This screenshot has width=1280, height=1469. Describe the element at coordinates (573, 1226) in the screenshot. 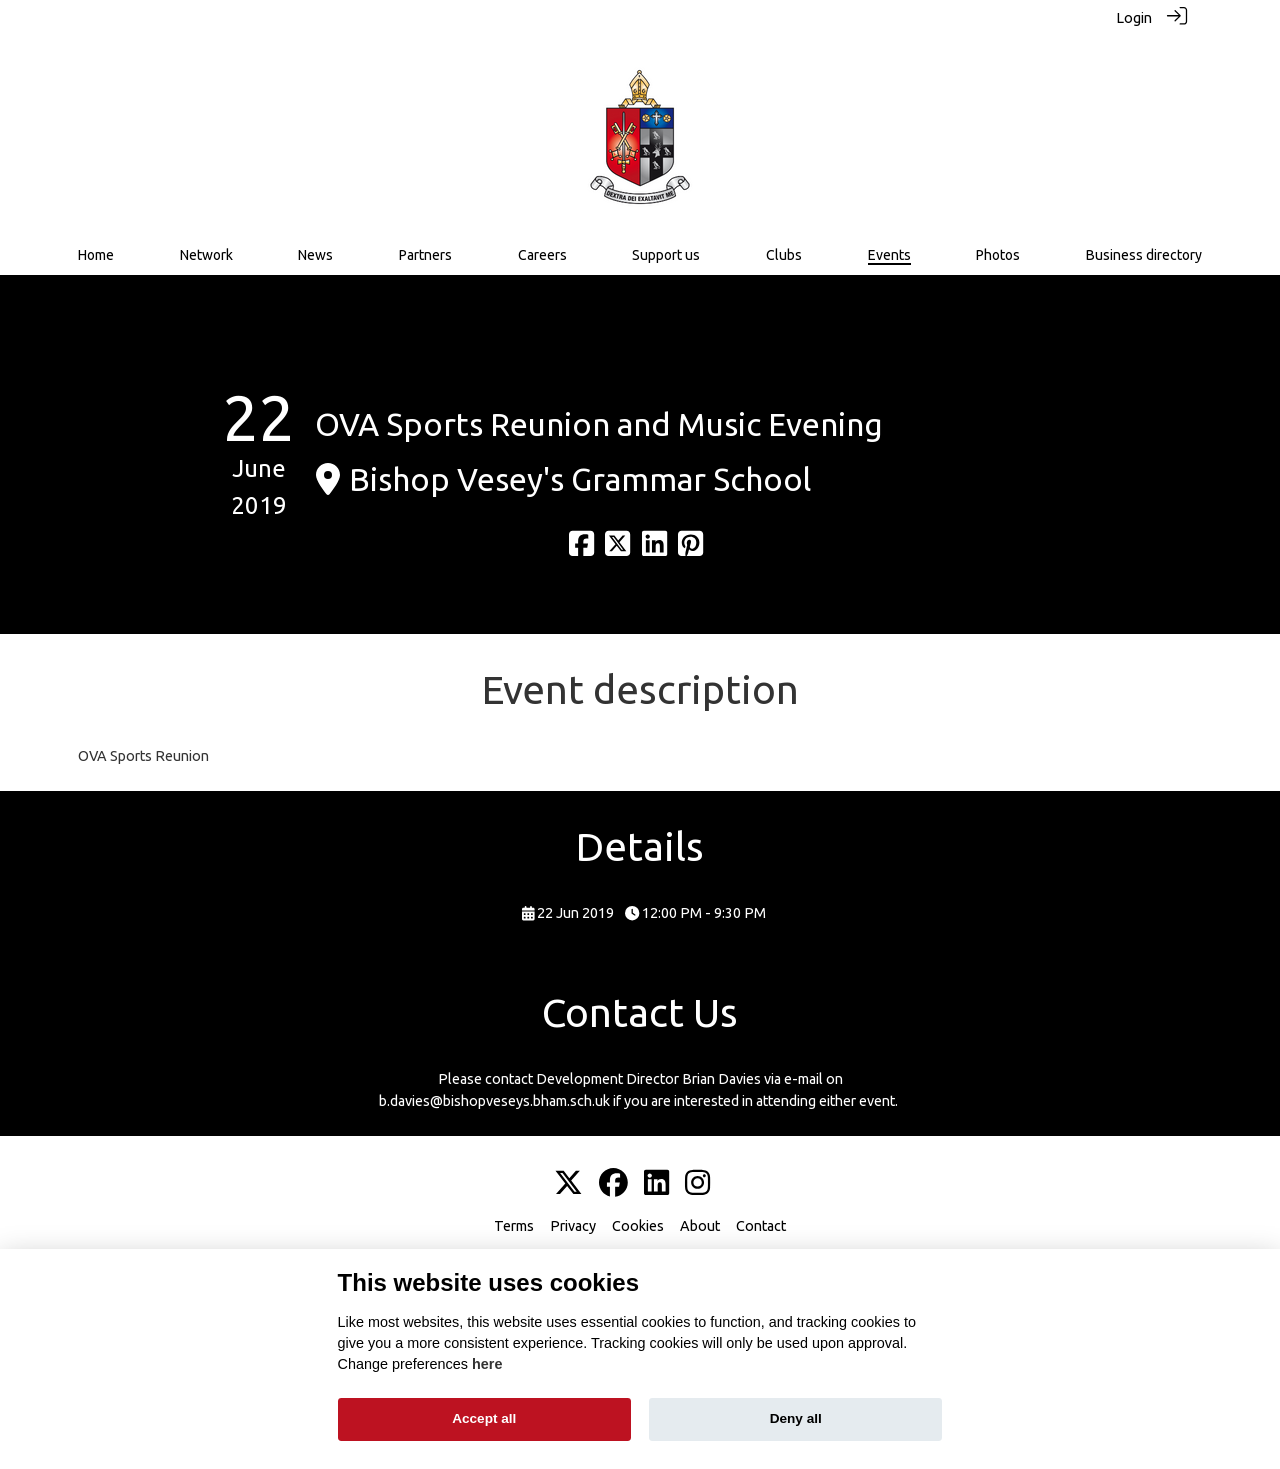

I see `Privacy` at that location.